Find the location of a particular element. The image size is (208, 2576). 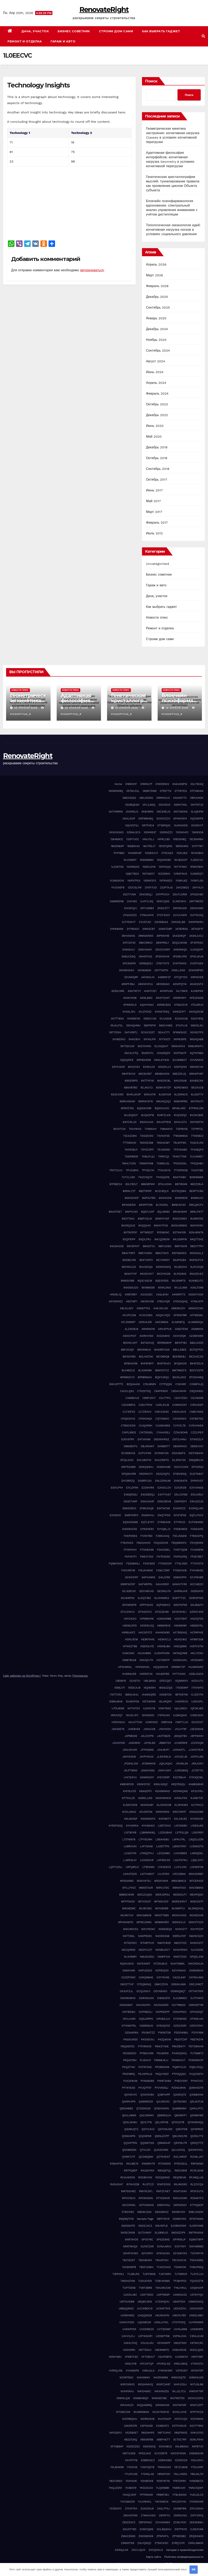

LC6M327N is located at coordinates (196, 1846).